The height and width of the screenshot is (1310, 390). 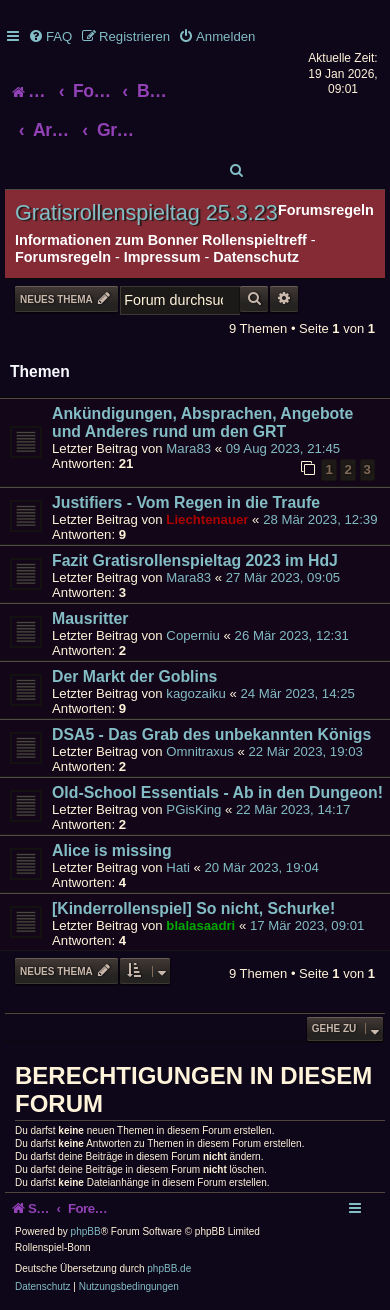 I want to click on Informationen zum Bonner Rollenspieltreff, so click(x=161, y=240).